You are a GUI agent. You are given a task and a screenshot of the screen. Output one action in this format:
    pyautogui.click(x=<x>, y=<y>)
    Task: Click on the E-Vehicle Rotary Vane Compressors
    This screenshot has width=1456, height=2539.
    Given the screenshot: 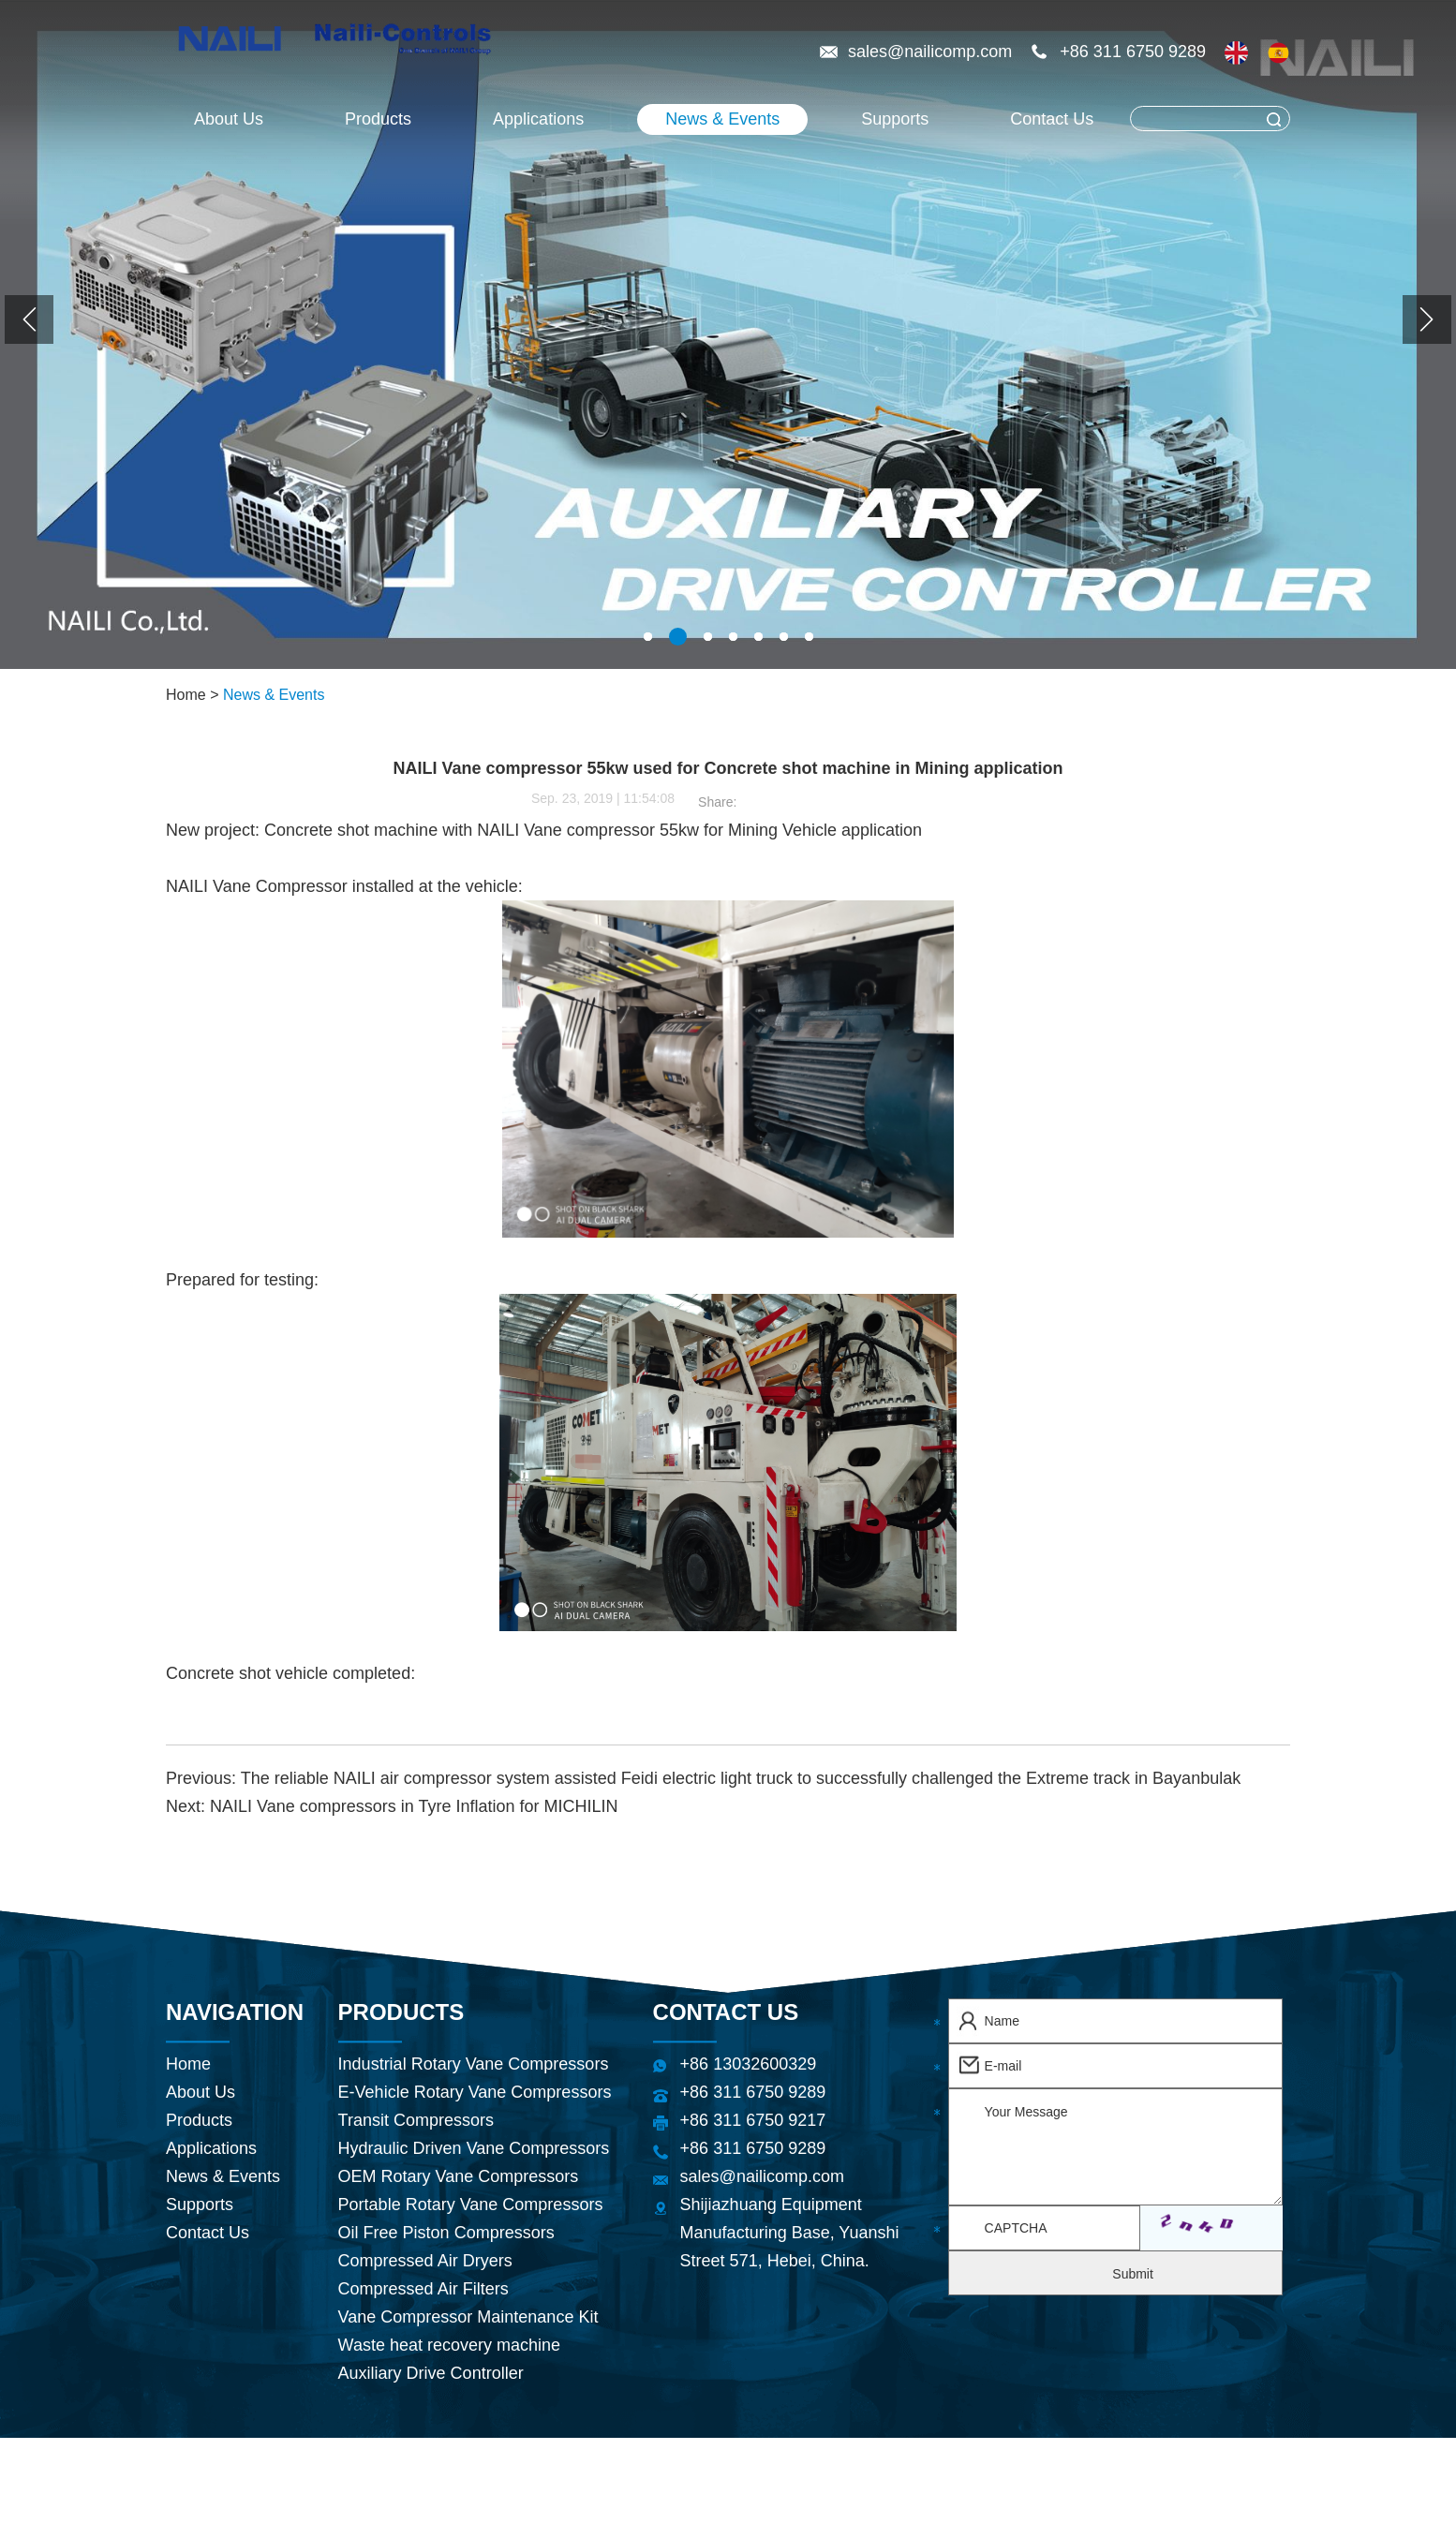 What is the action you would take?
    pyautogui.click(x=475, y=2092)
    